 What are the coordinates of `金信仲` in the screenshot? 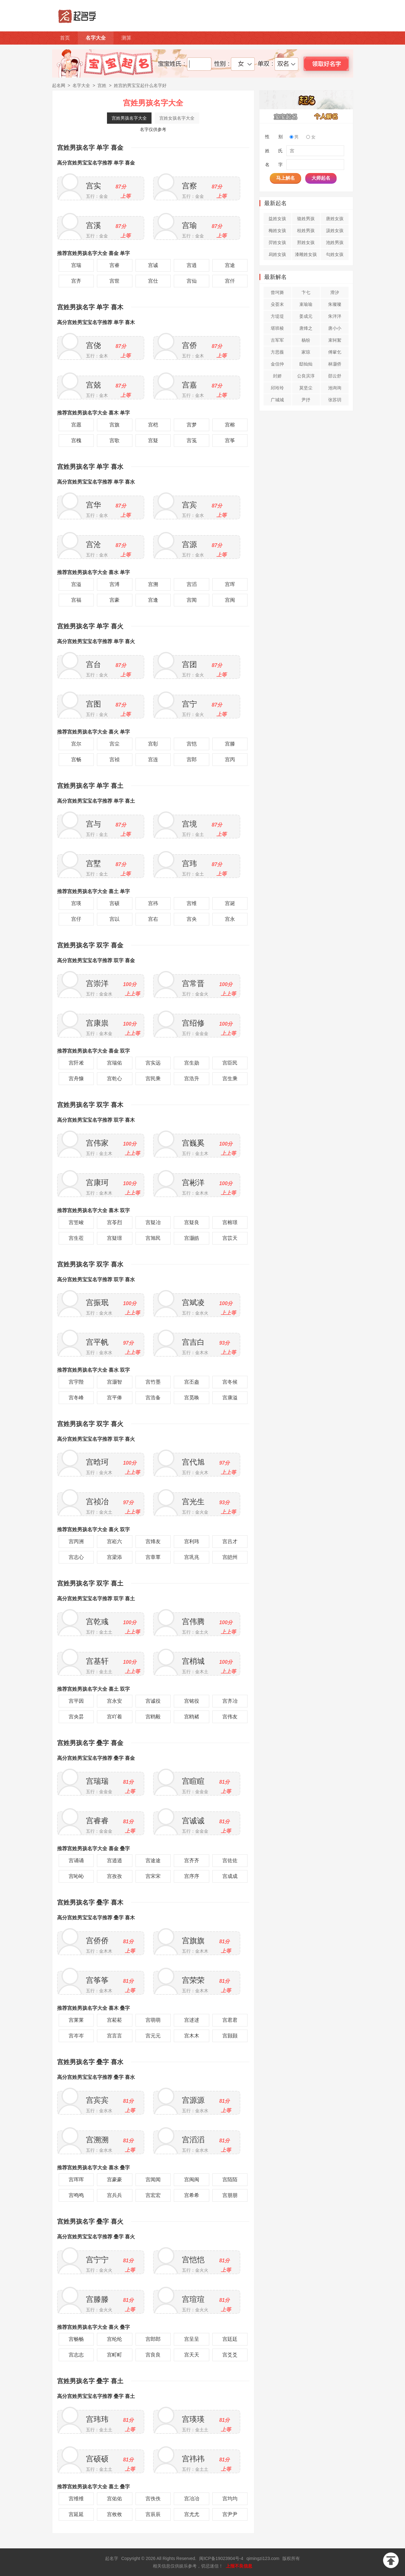 It's located at (277, 363).